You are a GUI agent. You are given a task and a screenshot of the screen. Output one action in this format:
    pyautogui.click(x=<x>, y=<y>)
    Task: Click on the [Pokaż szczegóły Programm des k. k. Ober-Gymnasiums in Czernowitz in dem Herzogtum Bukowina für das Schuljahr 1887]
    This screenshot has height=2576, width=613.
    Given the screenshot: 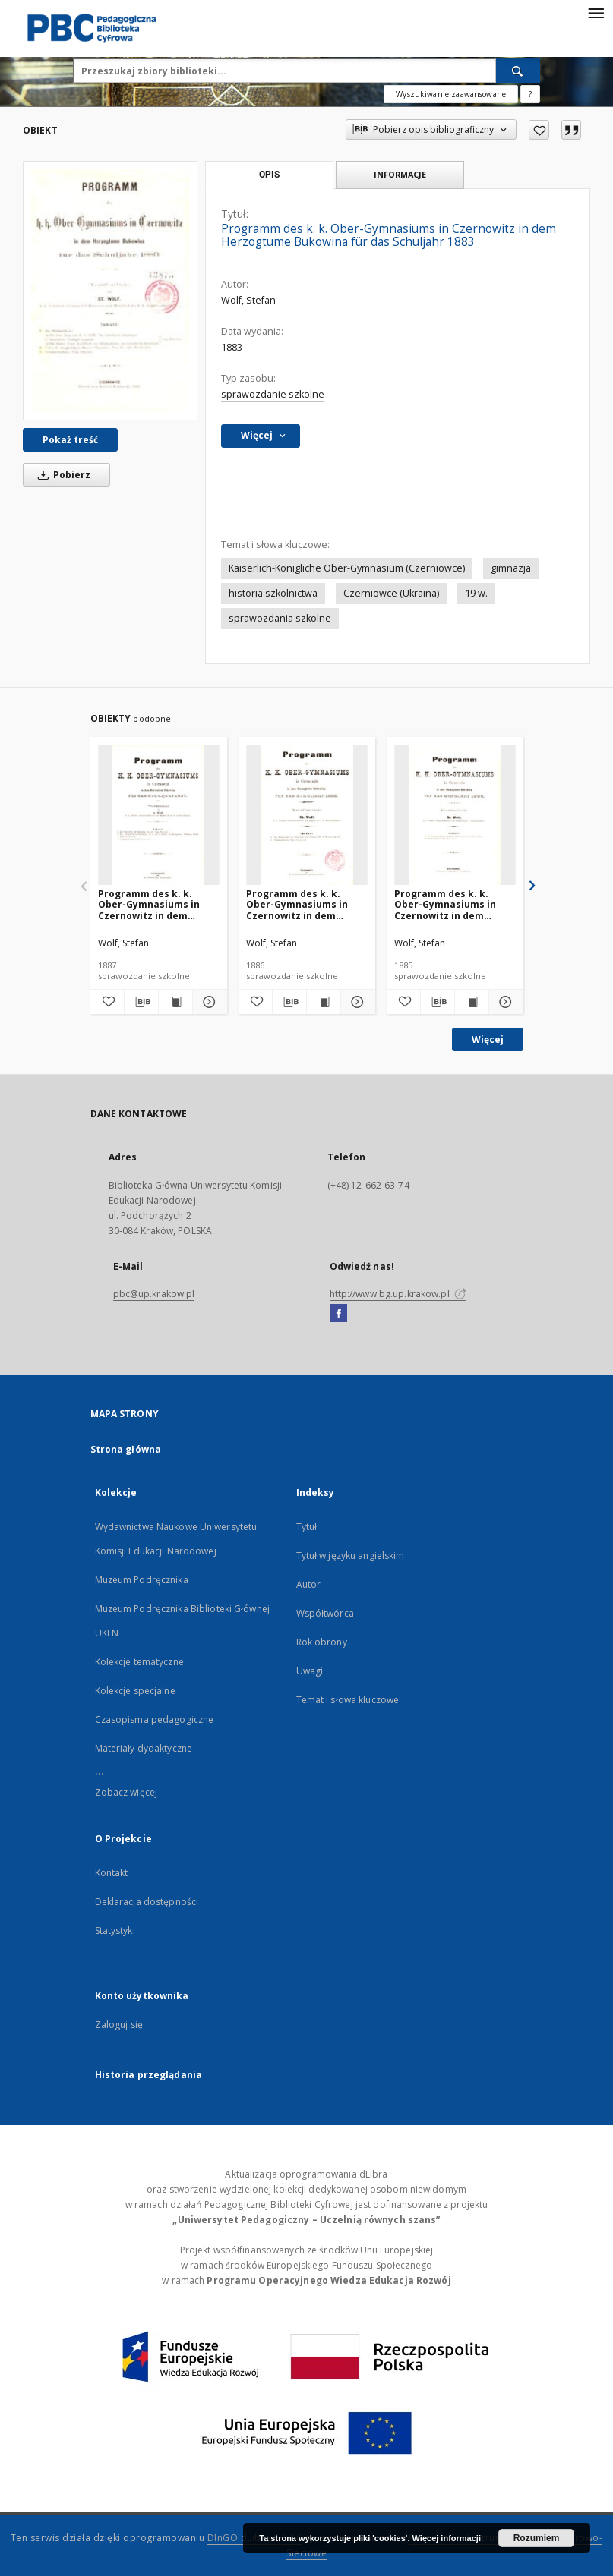 What is the action you would take?
    pyautogui.click(x=207, y=1002)
    